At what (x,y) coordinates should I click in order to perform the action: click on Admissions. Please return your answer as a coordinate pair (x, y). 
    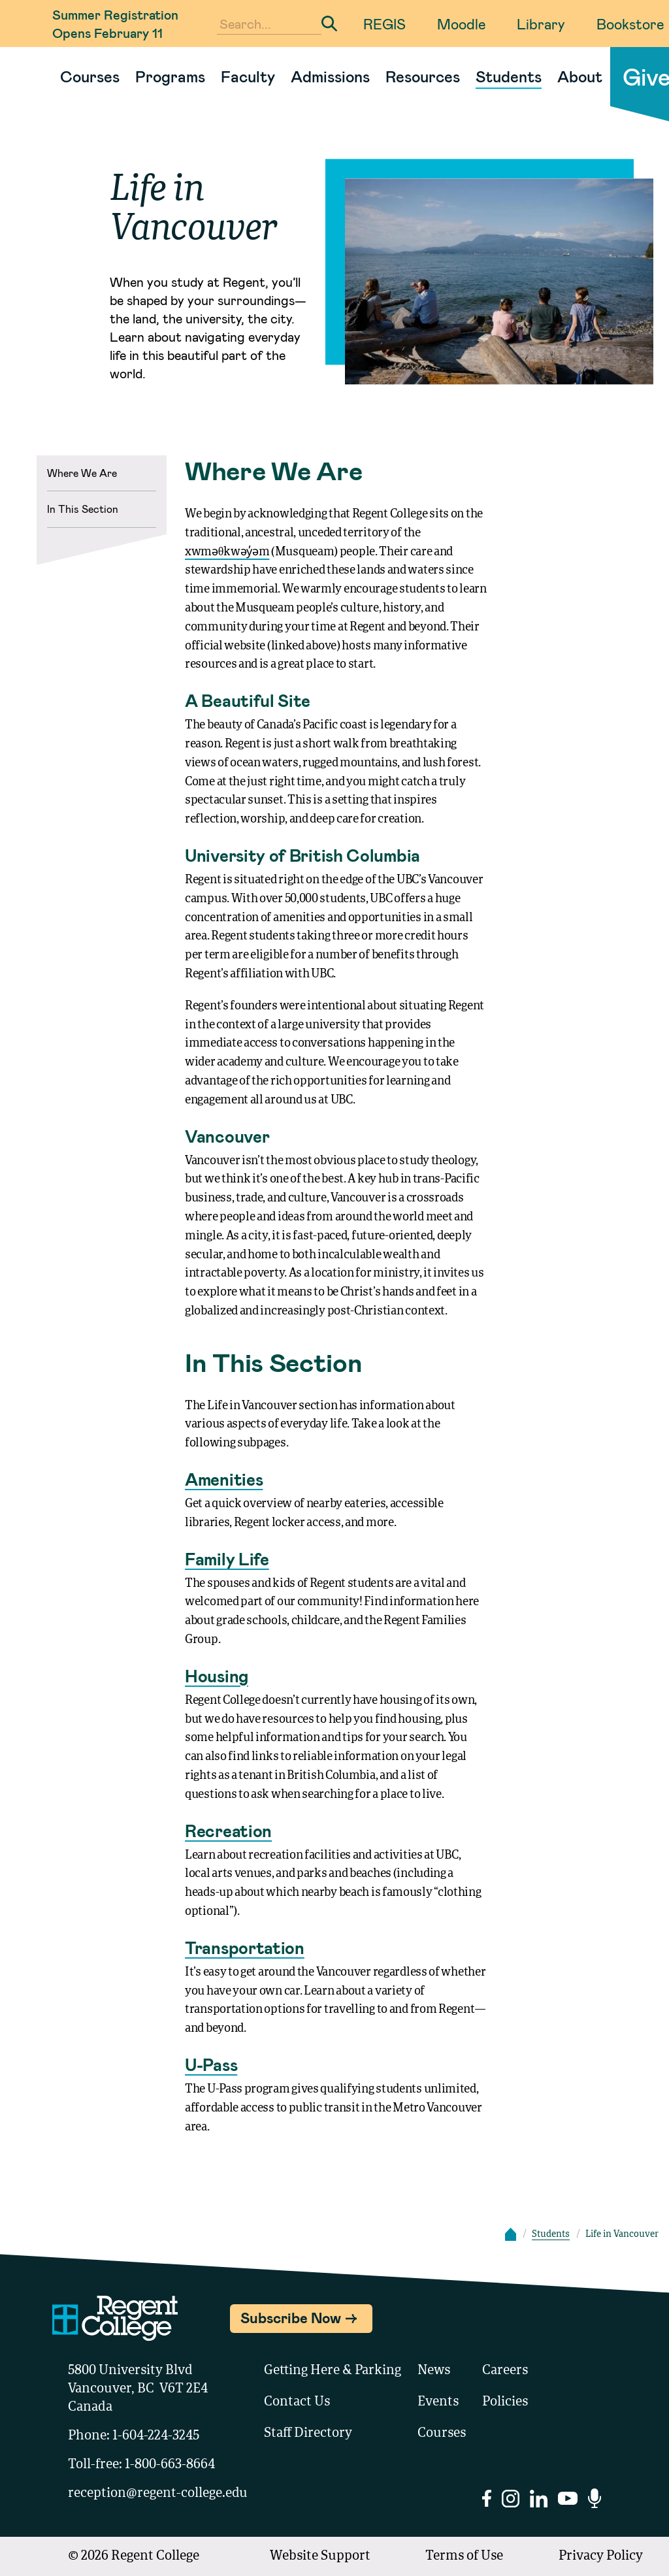
    Looking at the image, I should click on (330, 76).